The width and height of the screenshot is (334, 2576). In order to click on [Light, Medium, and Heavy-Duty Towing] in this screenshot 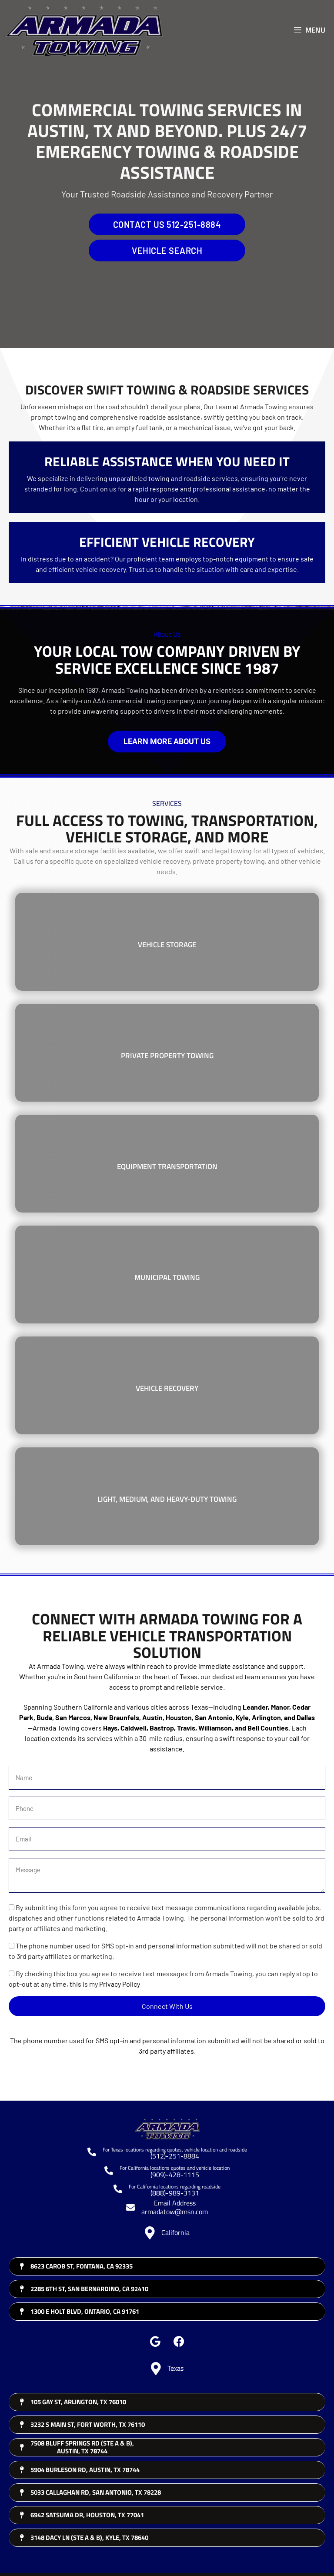, I will do `click(167, 1496)`.